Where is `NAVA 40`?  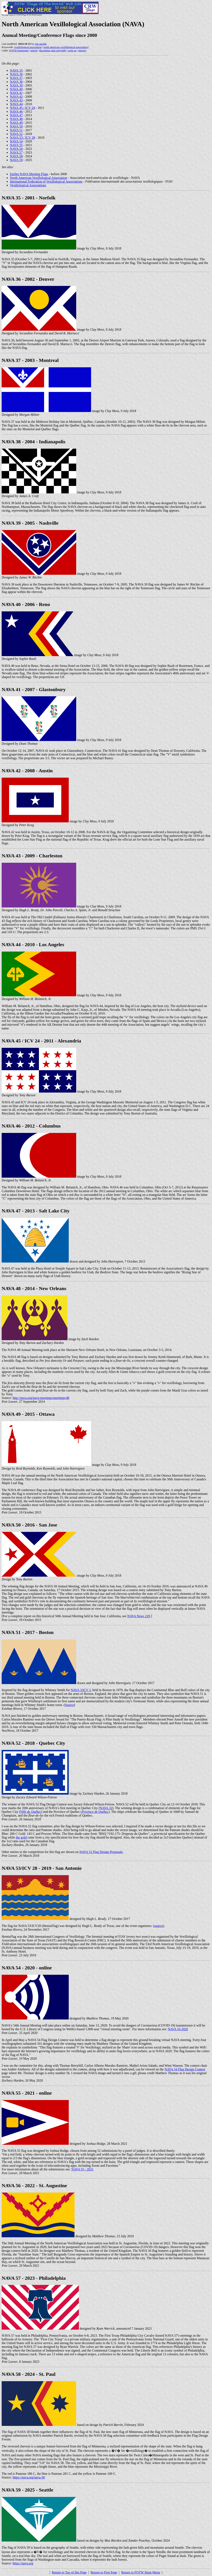 NAVA 40 is located at coordinates (16, 89).